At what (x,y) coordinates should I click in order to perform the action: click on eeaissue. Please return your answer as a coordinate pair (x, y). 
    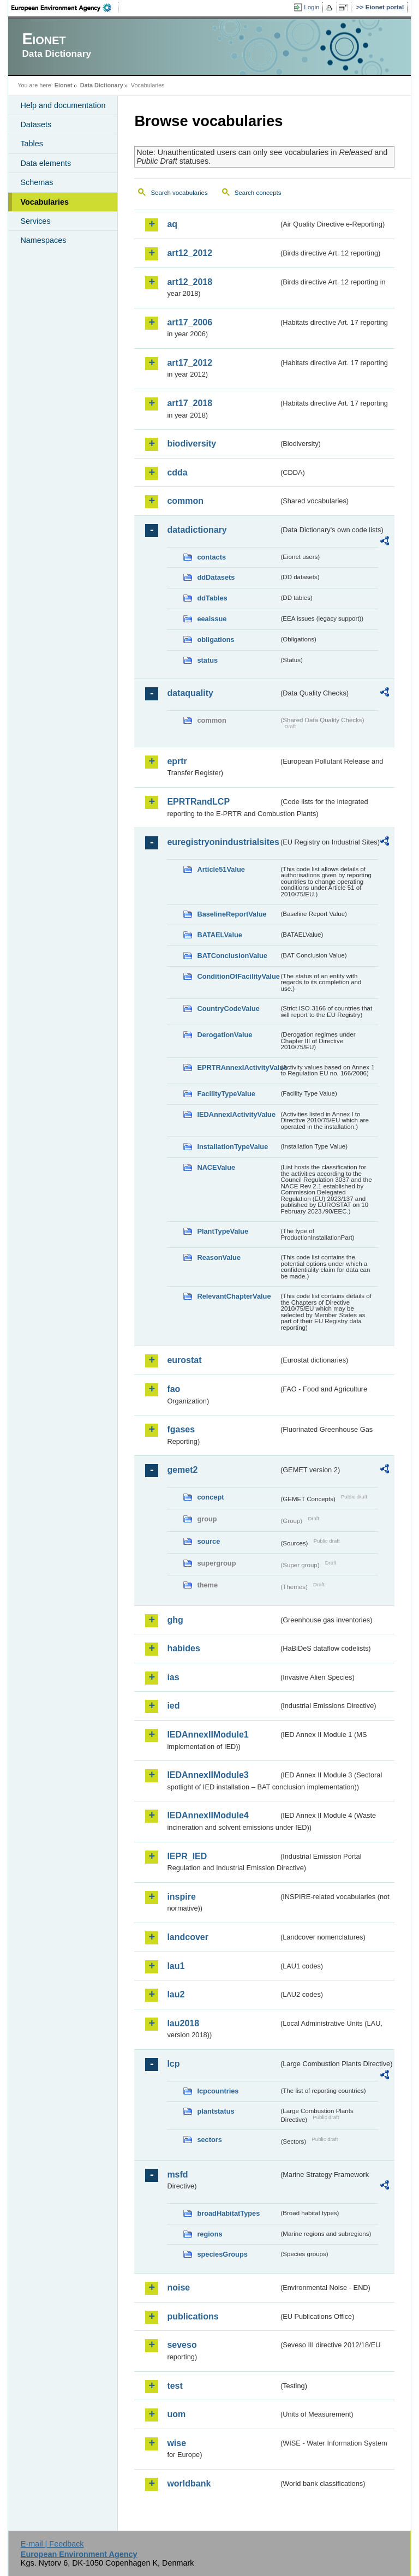
    Looking at the image, I should click on (211, 619).